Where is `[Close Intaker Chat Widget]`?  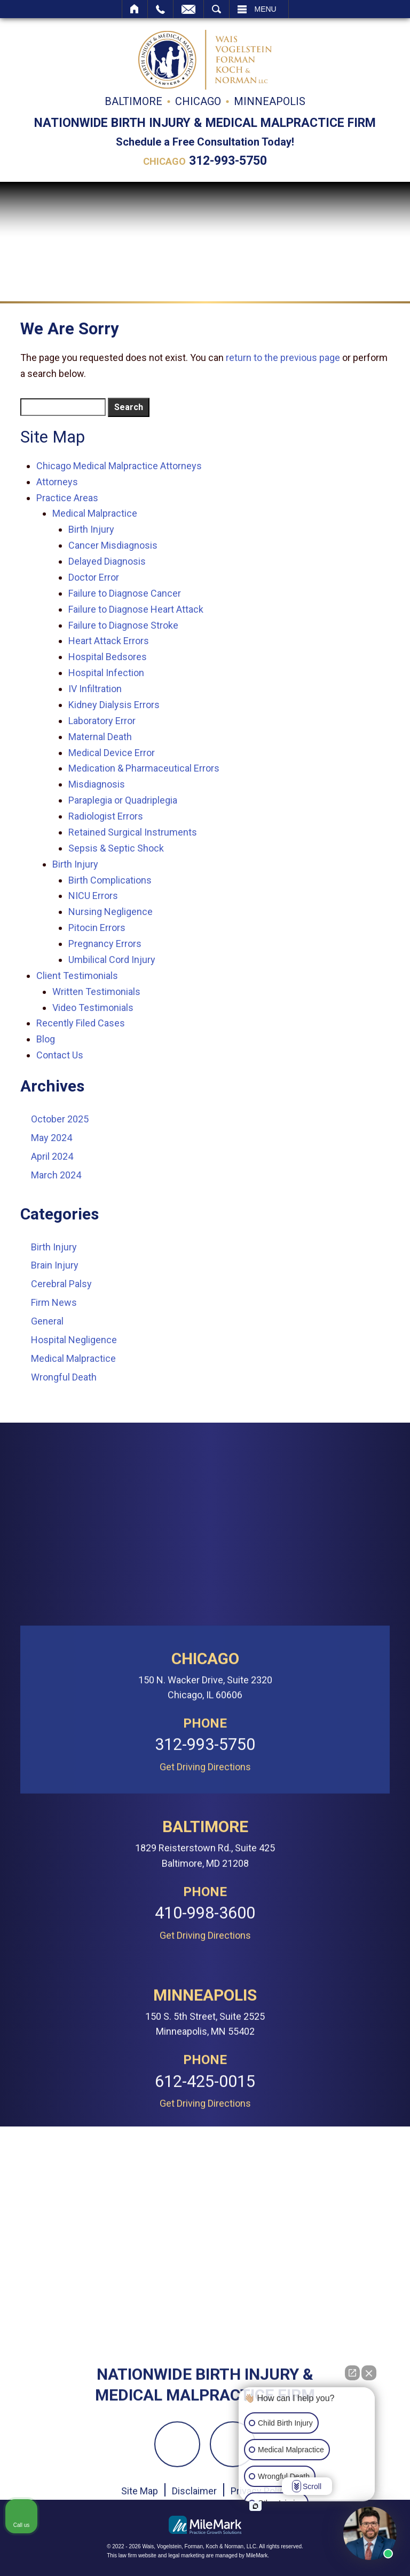
[Close Intaker Chat Widget] is located at coordinates (368, 2372).